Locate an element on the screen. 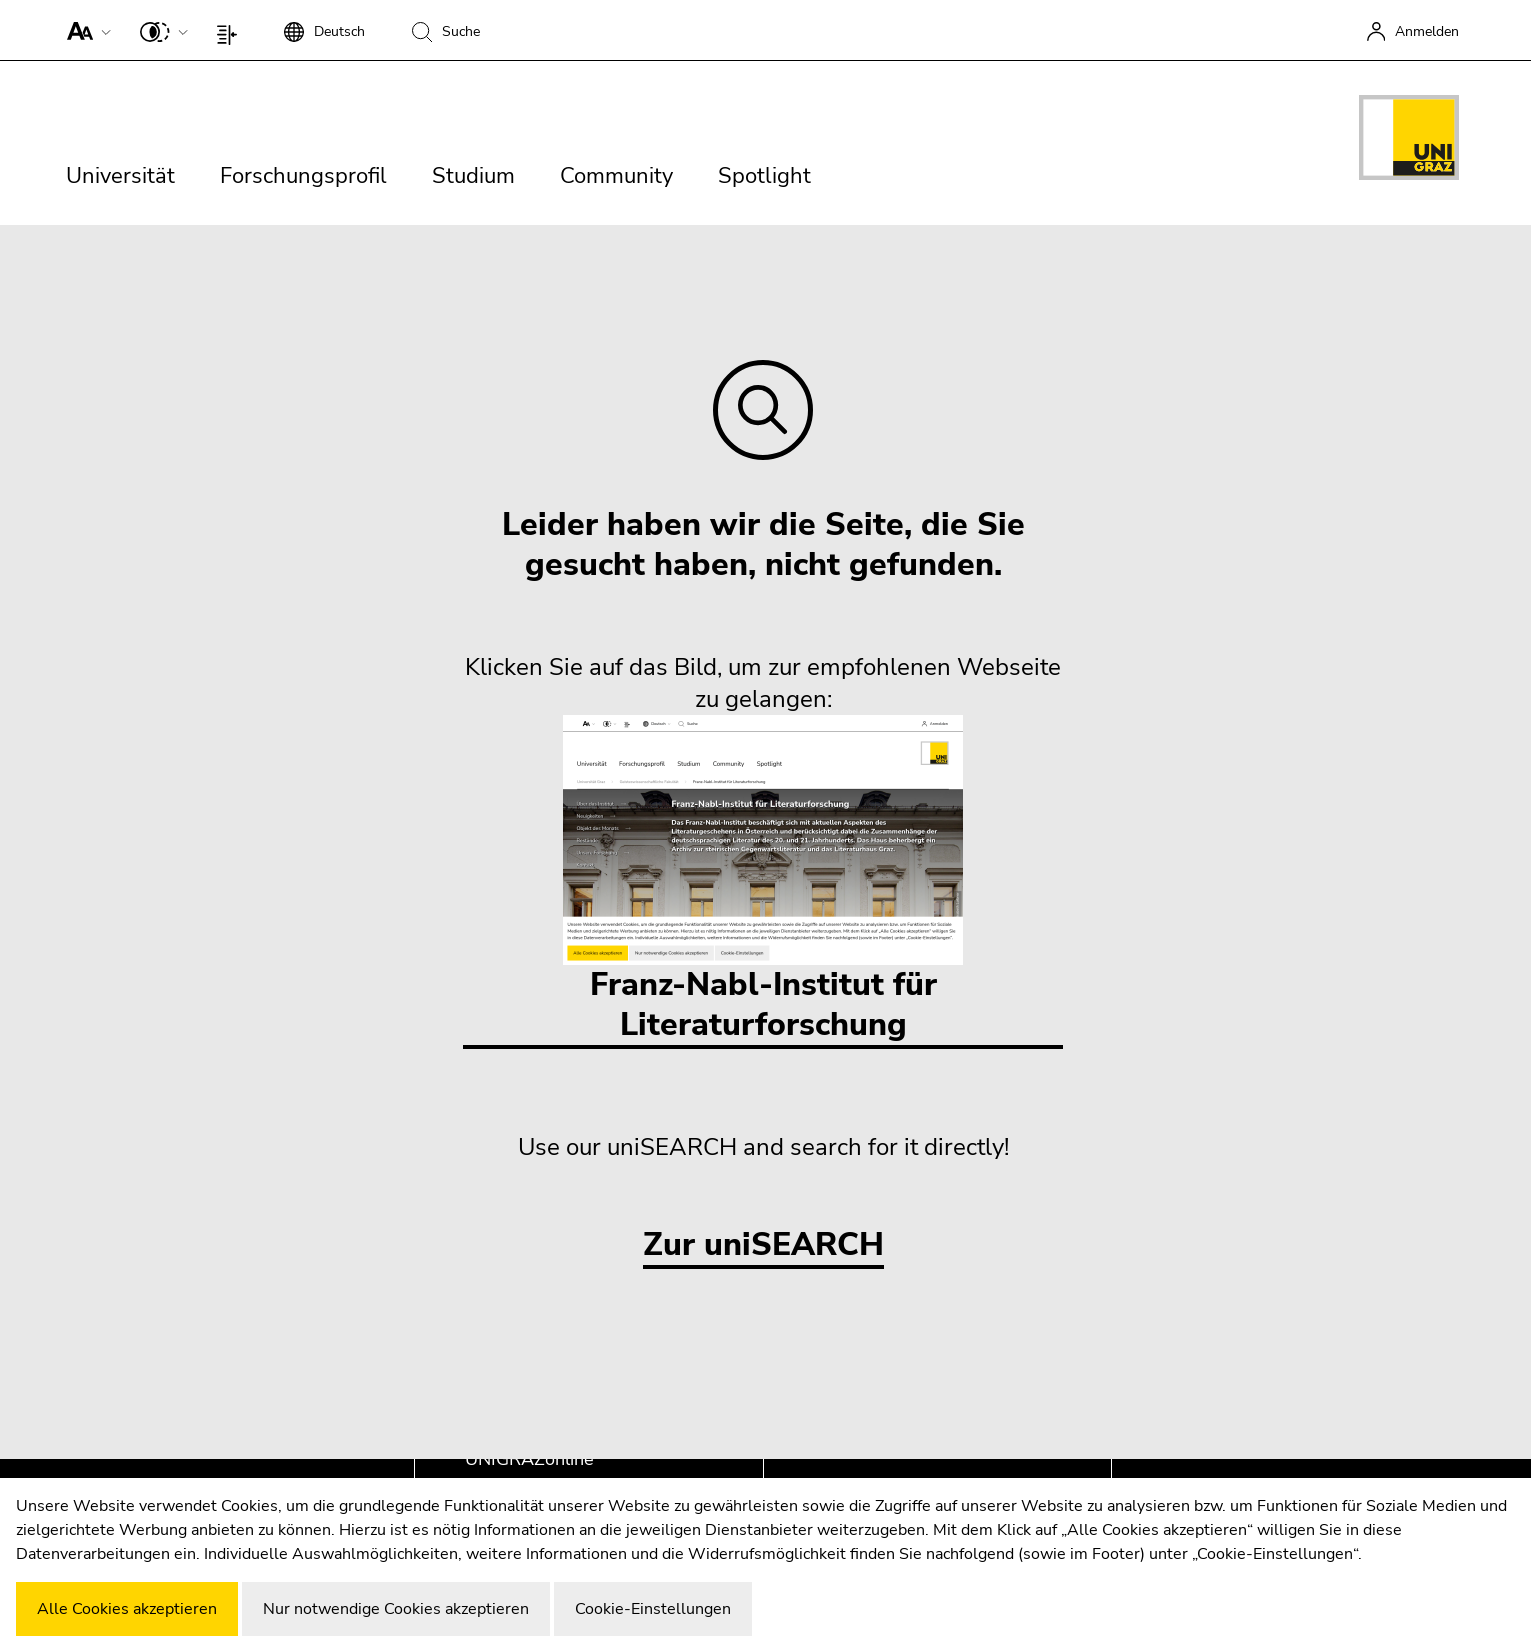 Image resolution: width=1531 pixels, height=1652 pixels. [button] is located at coordinates (84, 30).